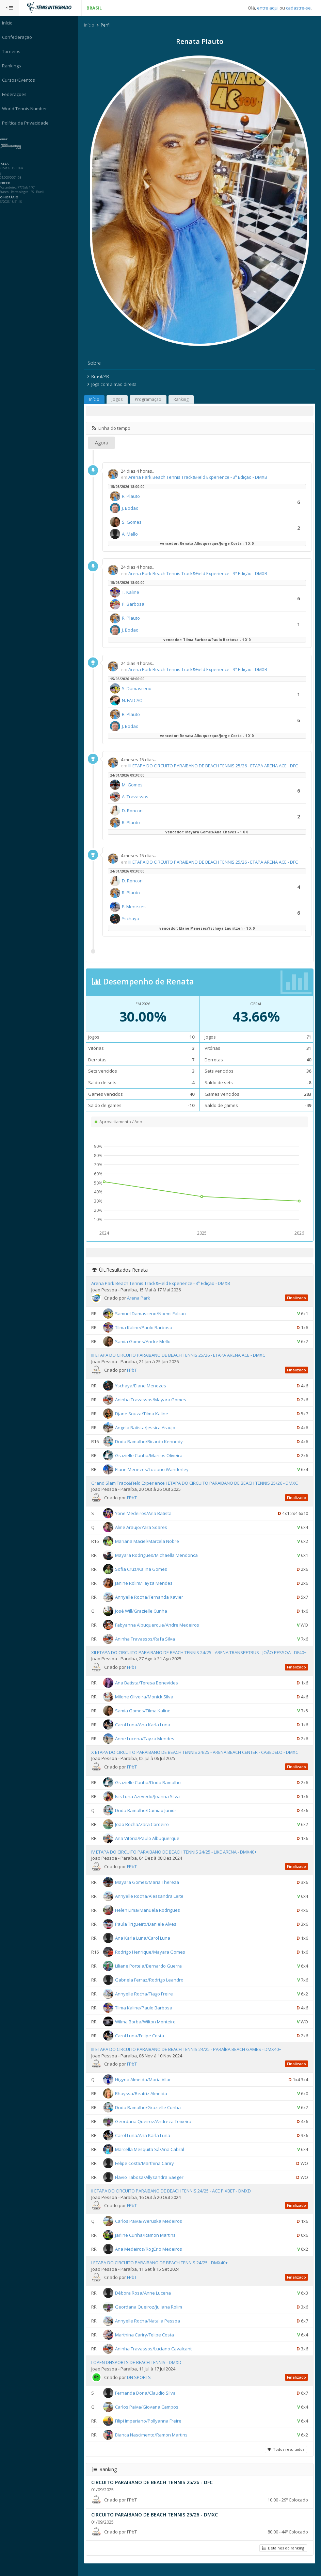 Image resolution: width=321 pixels, height=2576 pixels. What do you see at coordinates (134, 919) in the screenshot?
I see `Yschaya` at bounding box center [134, 919].